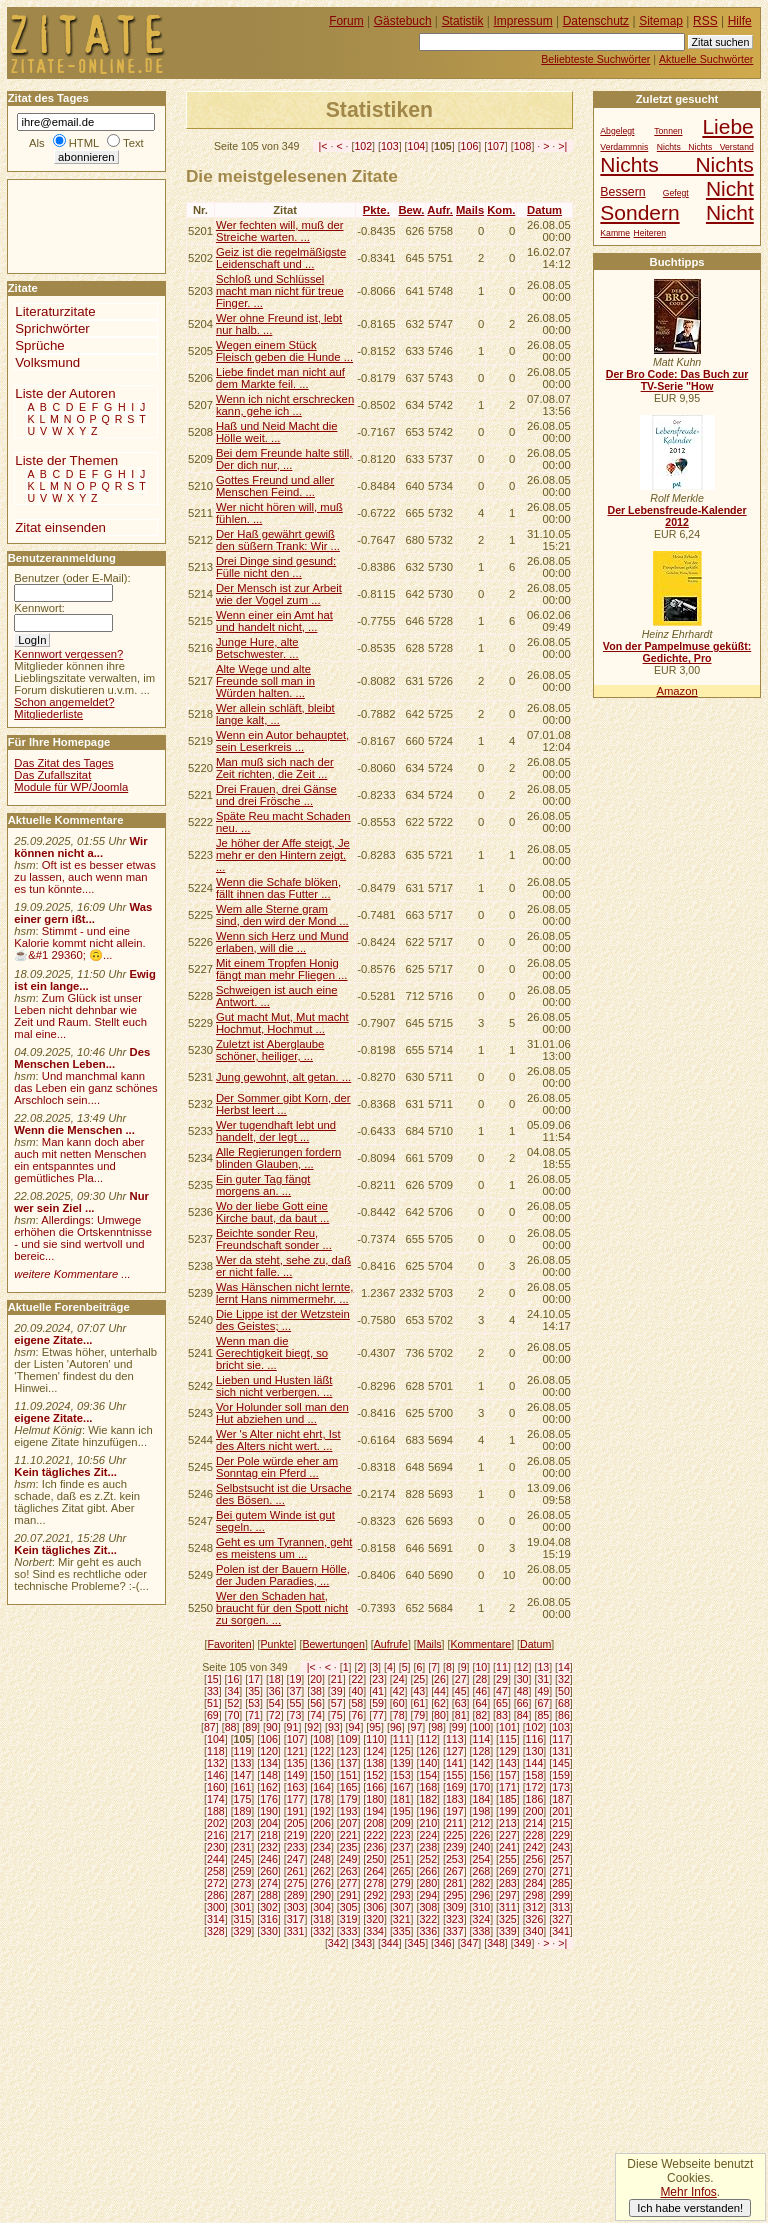  What do you see at coordinates (275, 1703) in the screenshot?
I see `54` at bounding box center [275, 1703].